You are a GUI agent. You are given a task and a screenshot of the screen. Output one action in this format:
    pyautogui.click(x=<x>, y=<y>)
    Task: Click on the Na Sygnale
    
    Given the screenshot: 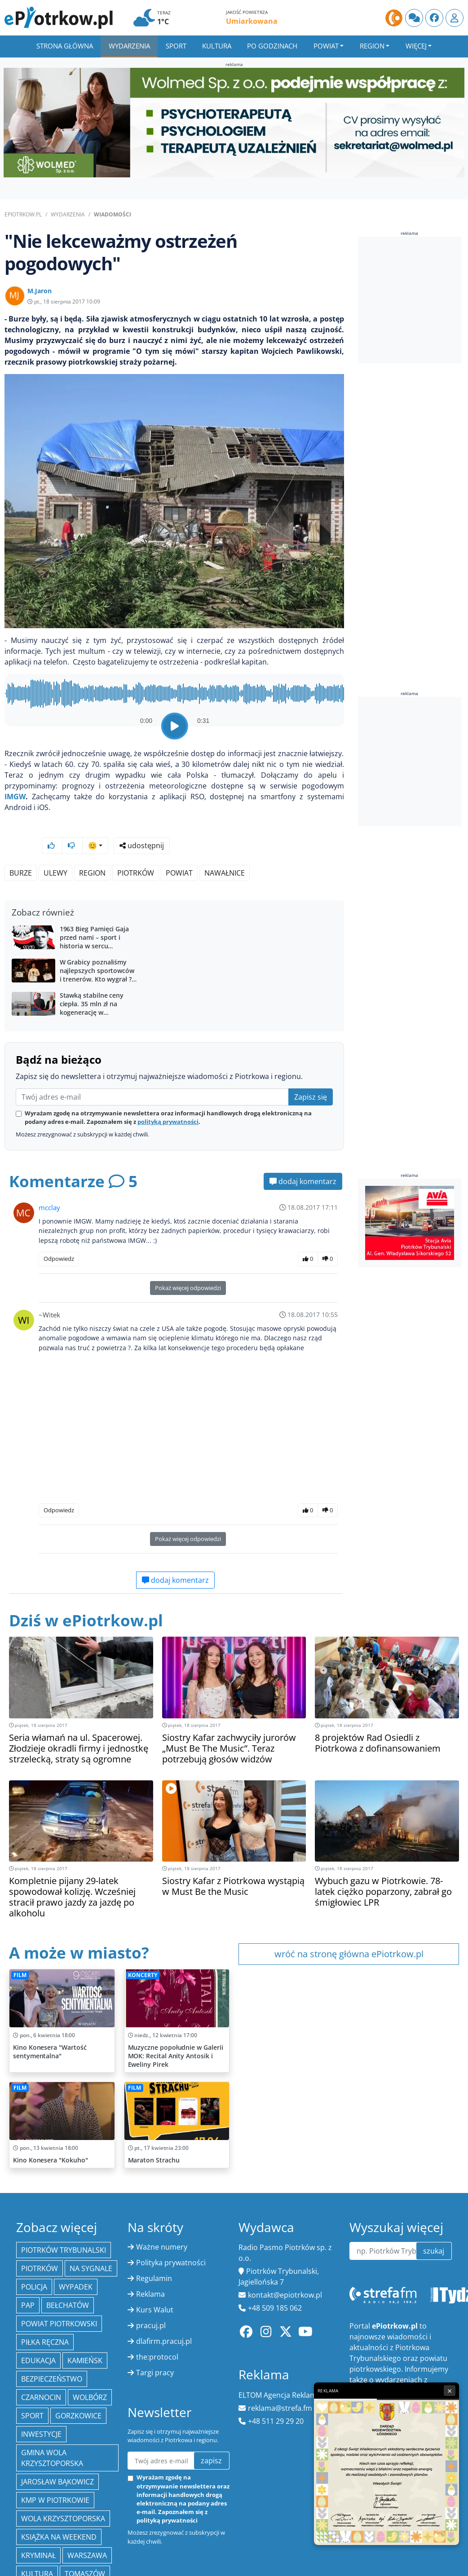 What is the action you would take?
    pyautogui.click(x=91, y=2245)
    